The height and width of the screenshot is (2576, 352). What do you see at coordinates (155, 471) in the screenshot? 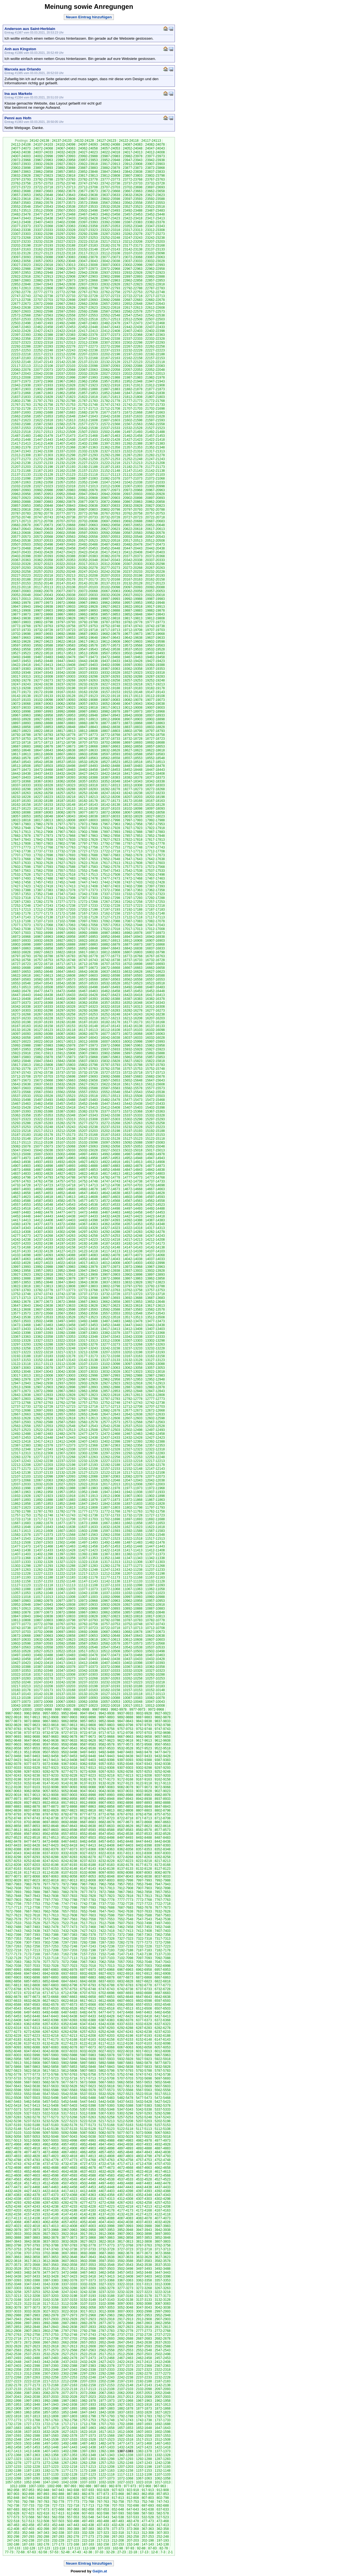
I see `21142-21138` at bounding box center [155, 471].